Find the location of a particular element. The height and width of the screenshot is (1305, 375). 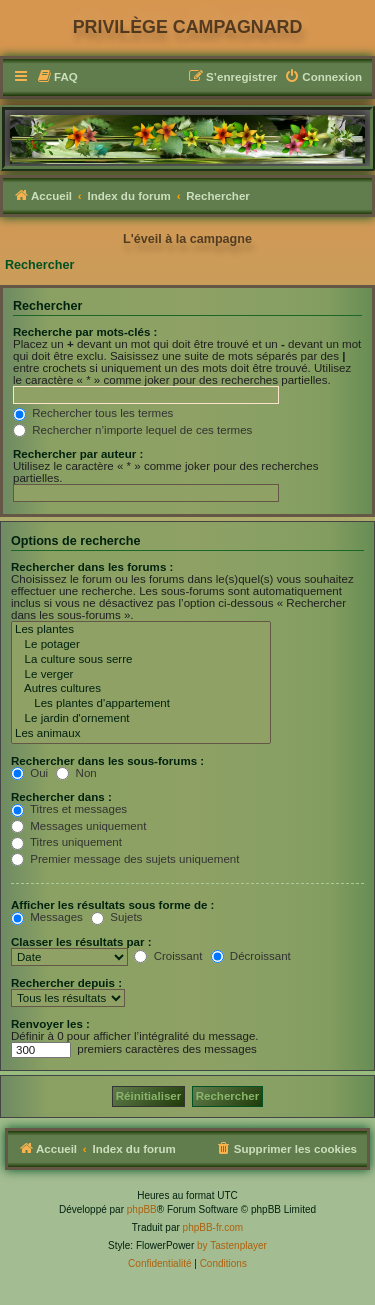

La culture sous serre is located at coordinates (141, 660).